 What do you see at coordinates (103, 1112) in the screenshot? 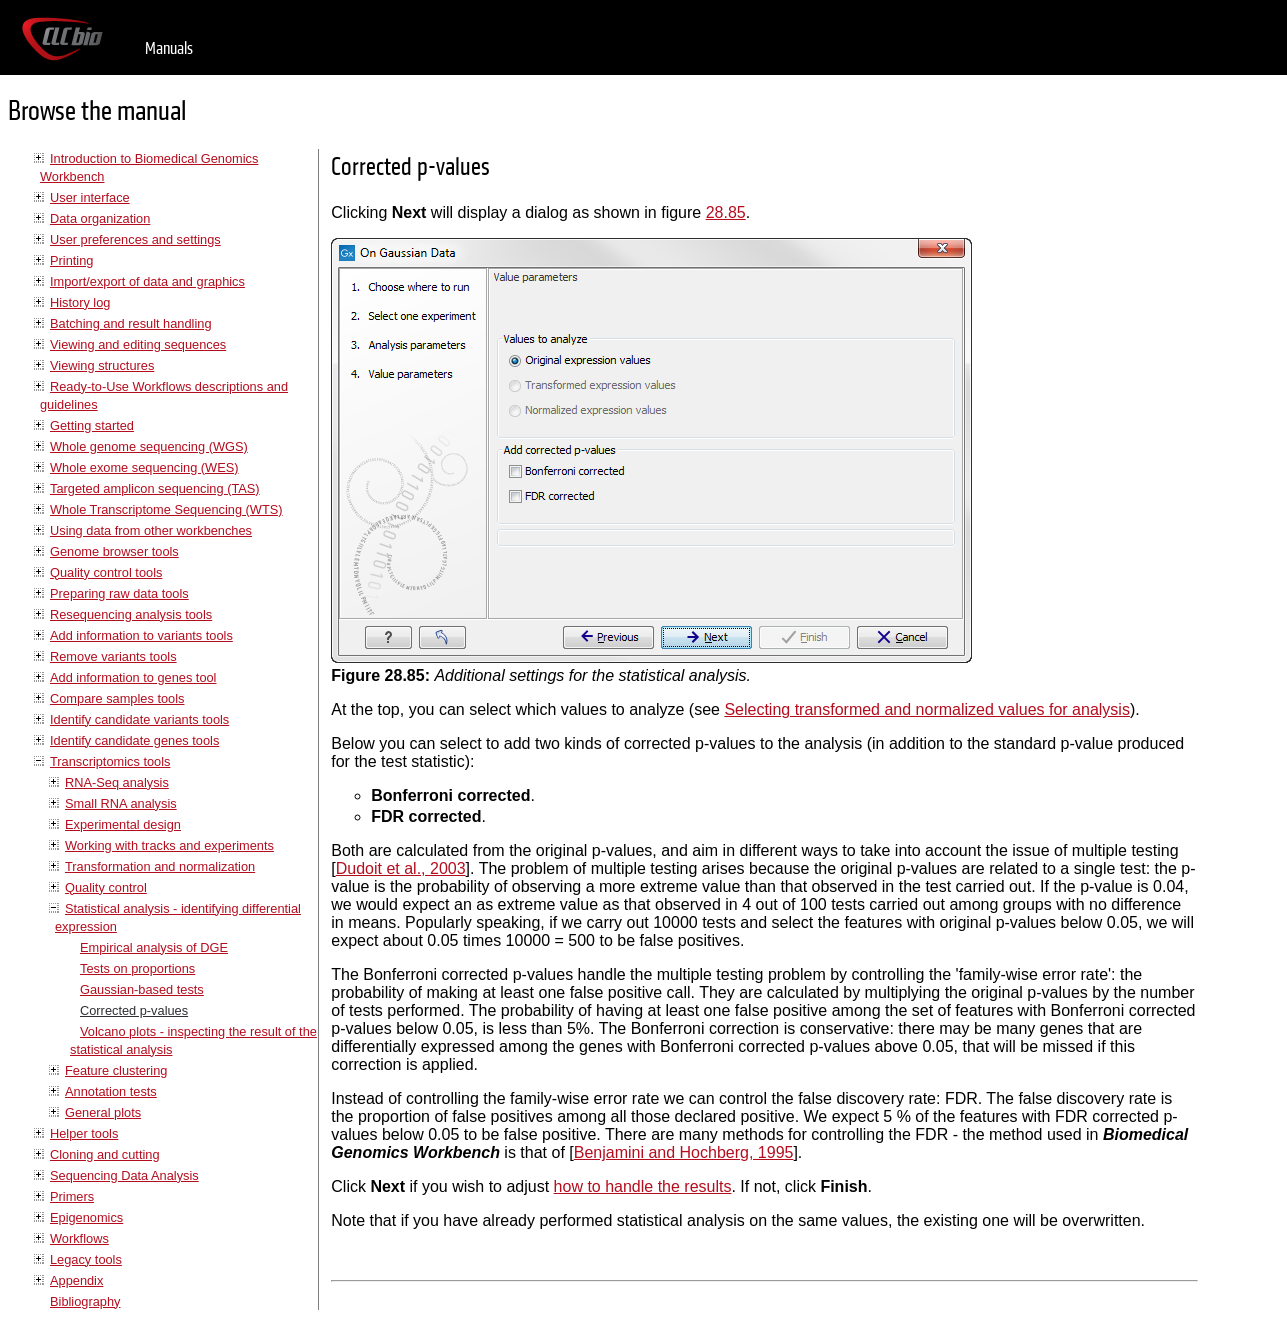
I see `General plots` at bounding box center [103, 1112].